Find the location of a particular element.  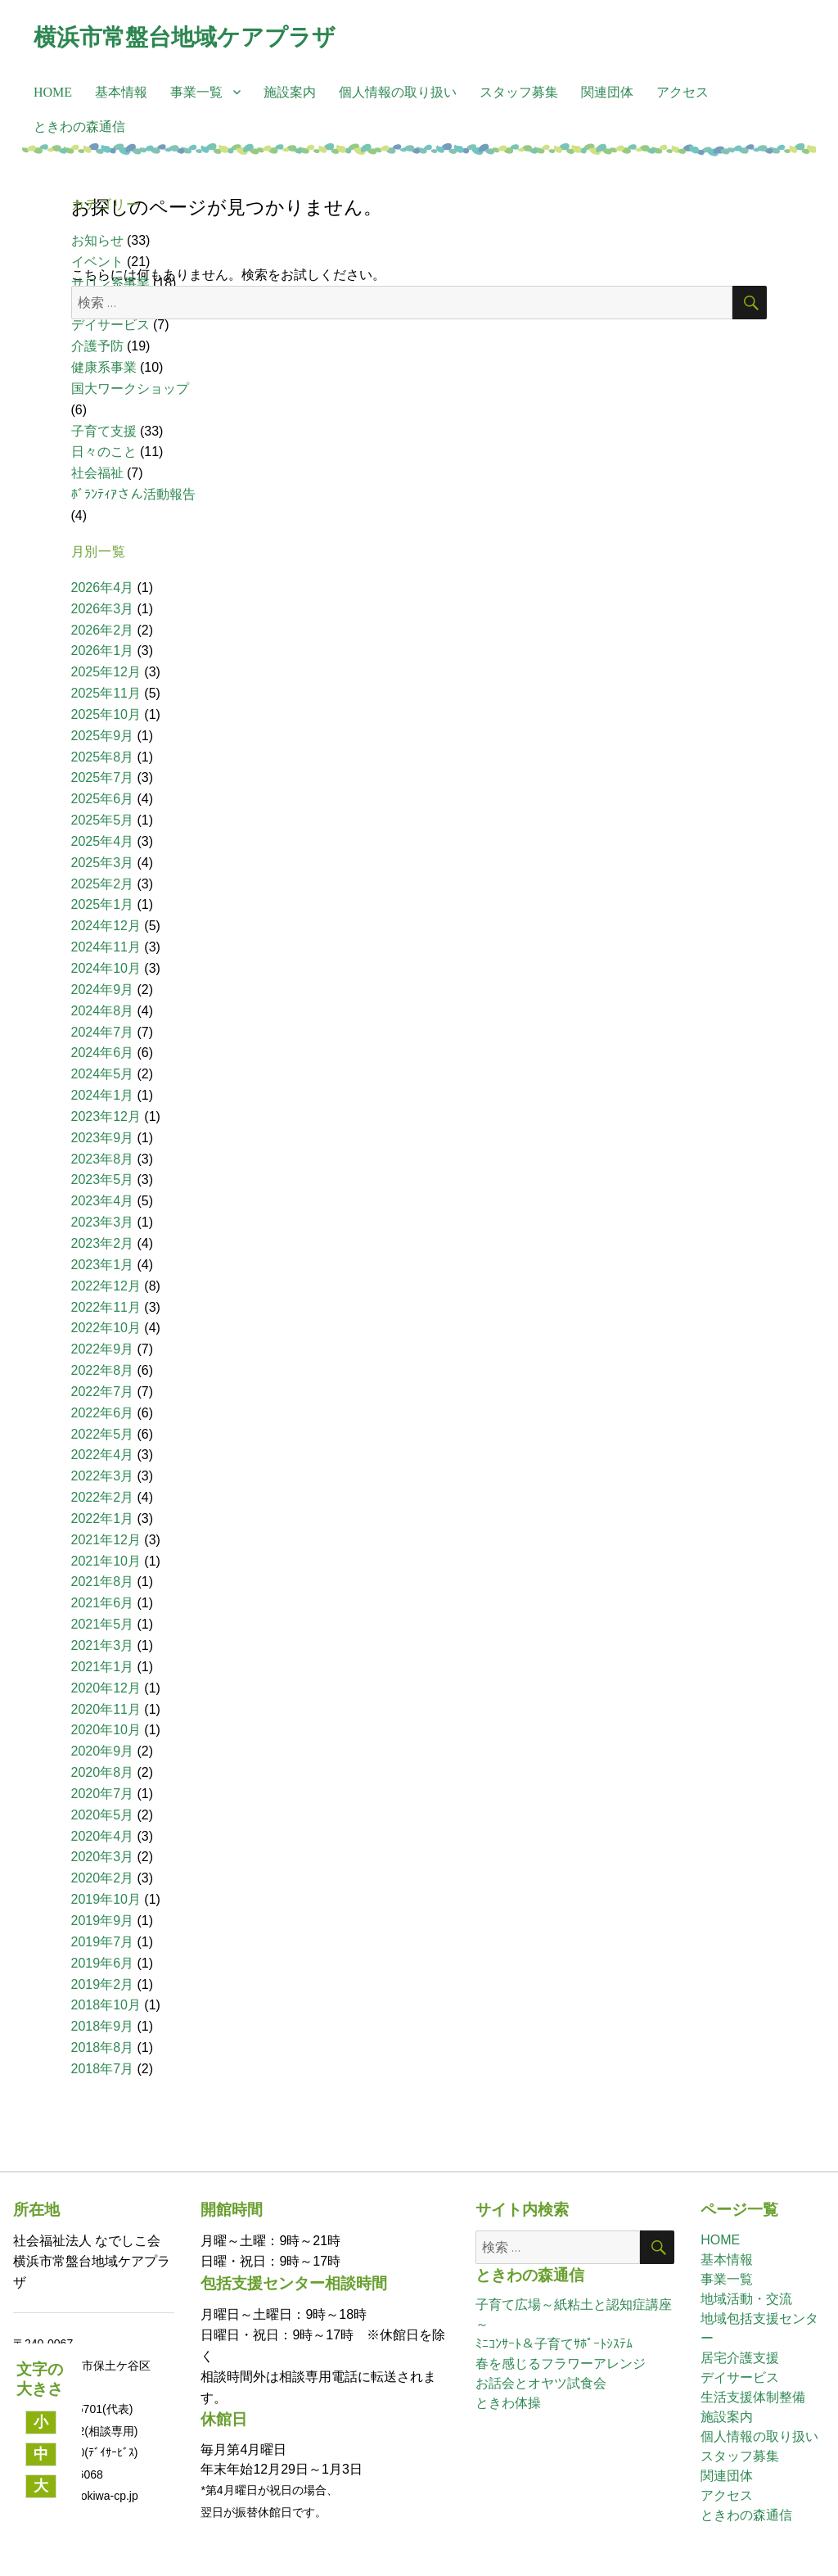

2026年1月 is located at coordinates (102, 651).